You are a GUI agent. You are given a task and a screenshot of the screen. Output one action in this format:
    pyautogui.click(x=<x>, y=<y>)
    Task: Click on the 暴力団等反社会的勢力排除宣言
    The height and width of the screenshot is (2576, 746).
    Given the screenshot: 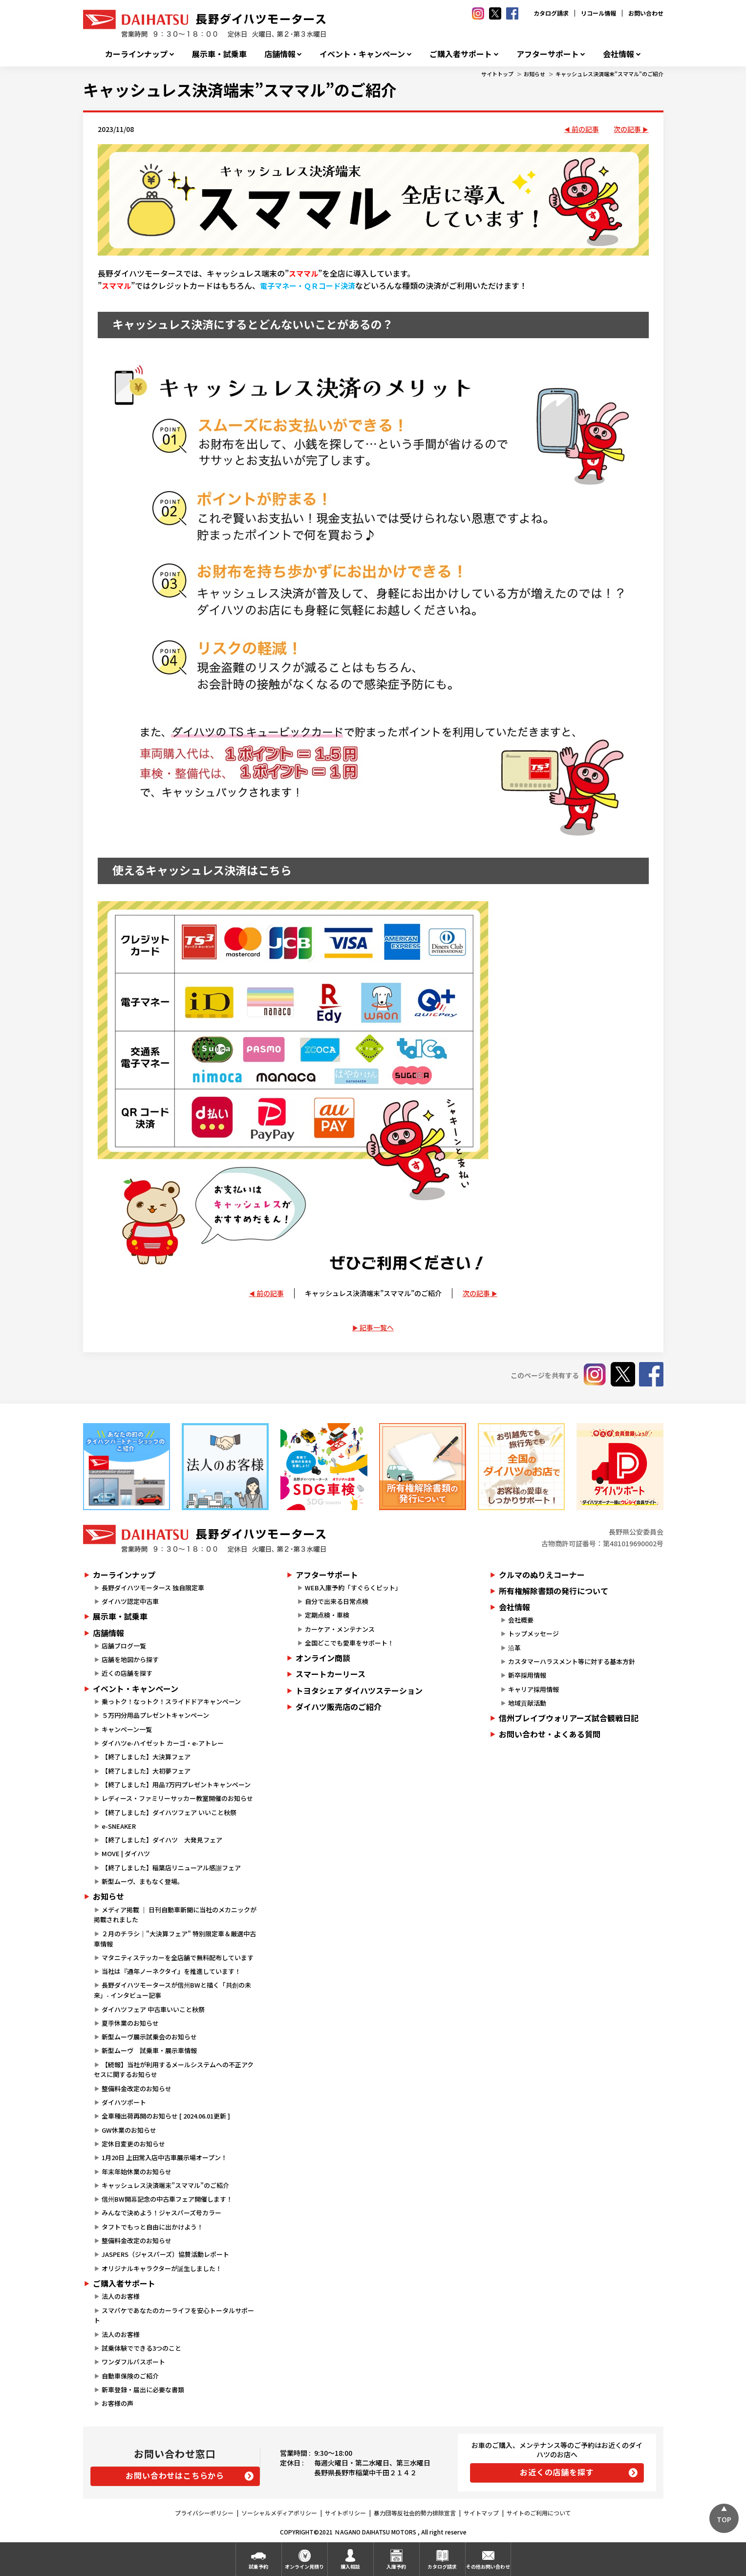 What is the action you would take?
    pyautogui.click(x=415, y=2513)
    